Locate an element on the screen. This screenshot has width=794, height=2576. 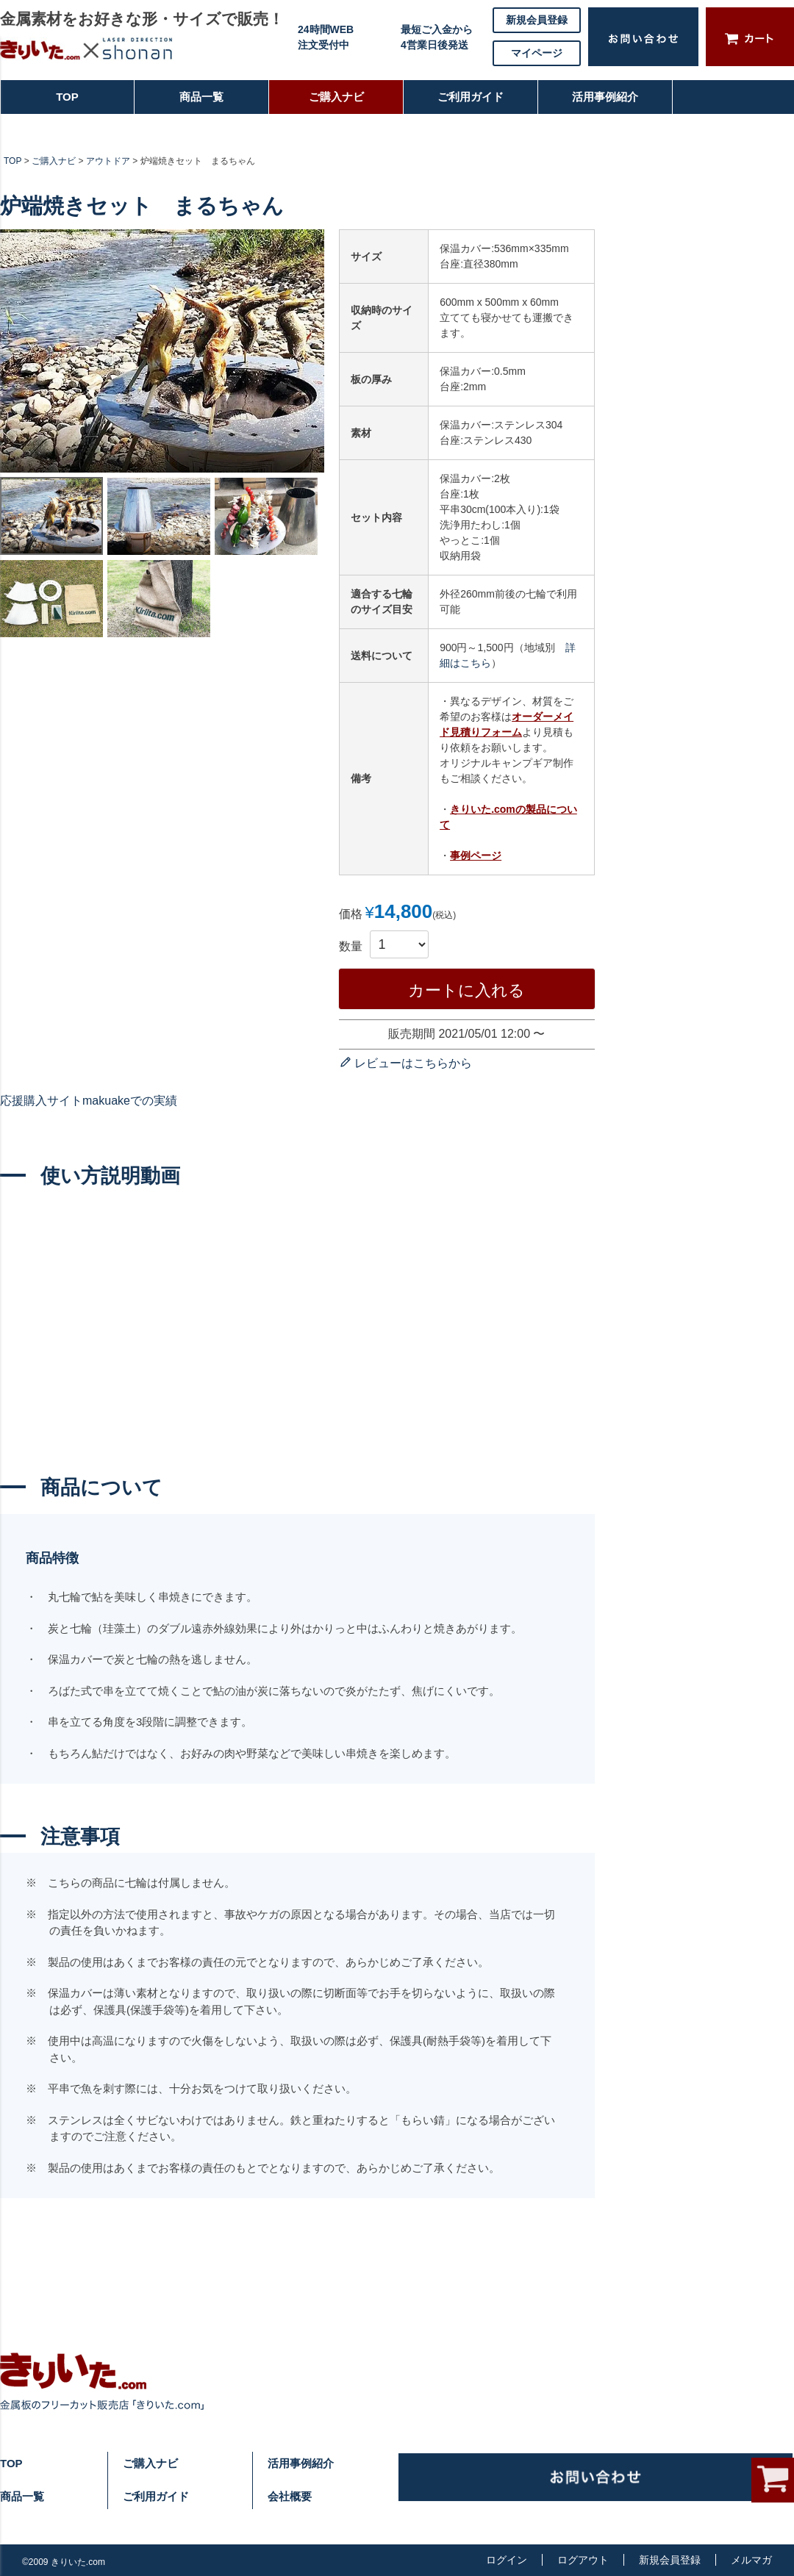
ログアウト is located at coordinates (583, 2560).